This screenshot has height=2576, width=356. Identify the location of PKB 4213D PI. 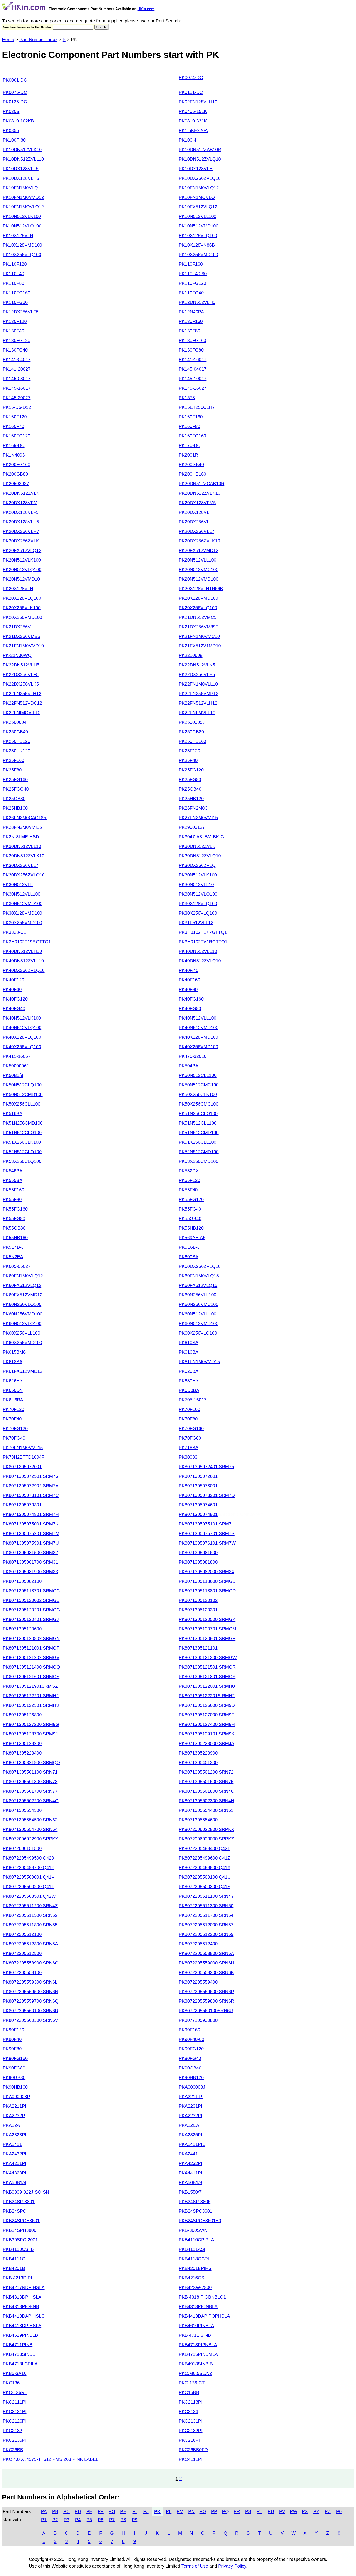
(17, 2277).